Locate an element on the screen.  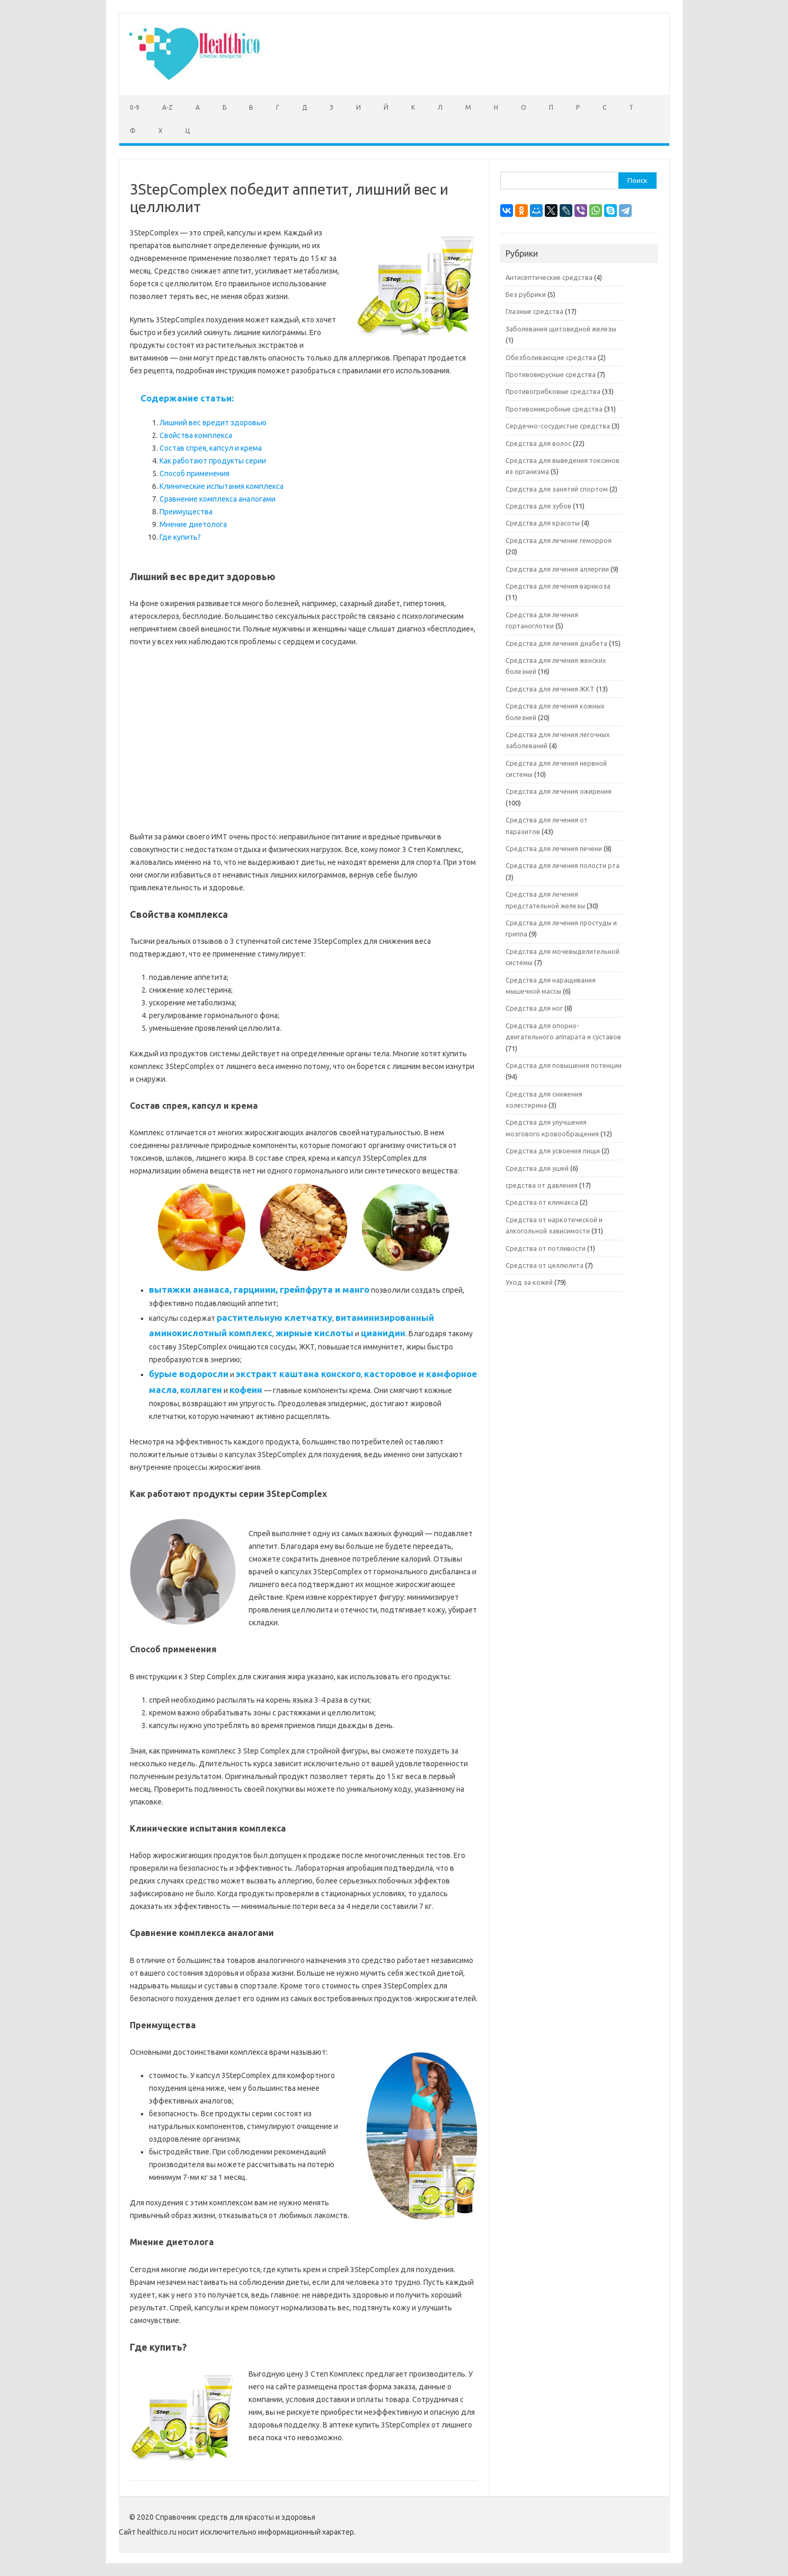
Сердечно-сосудистые средства is located at coordinates (558, 426).